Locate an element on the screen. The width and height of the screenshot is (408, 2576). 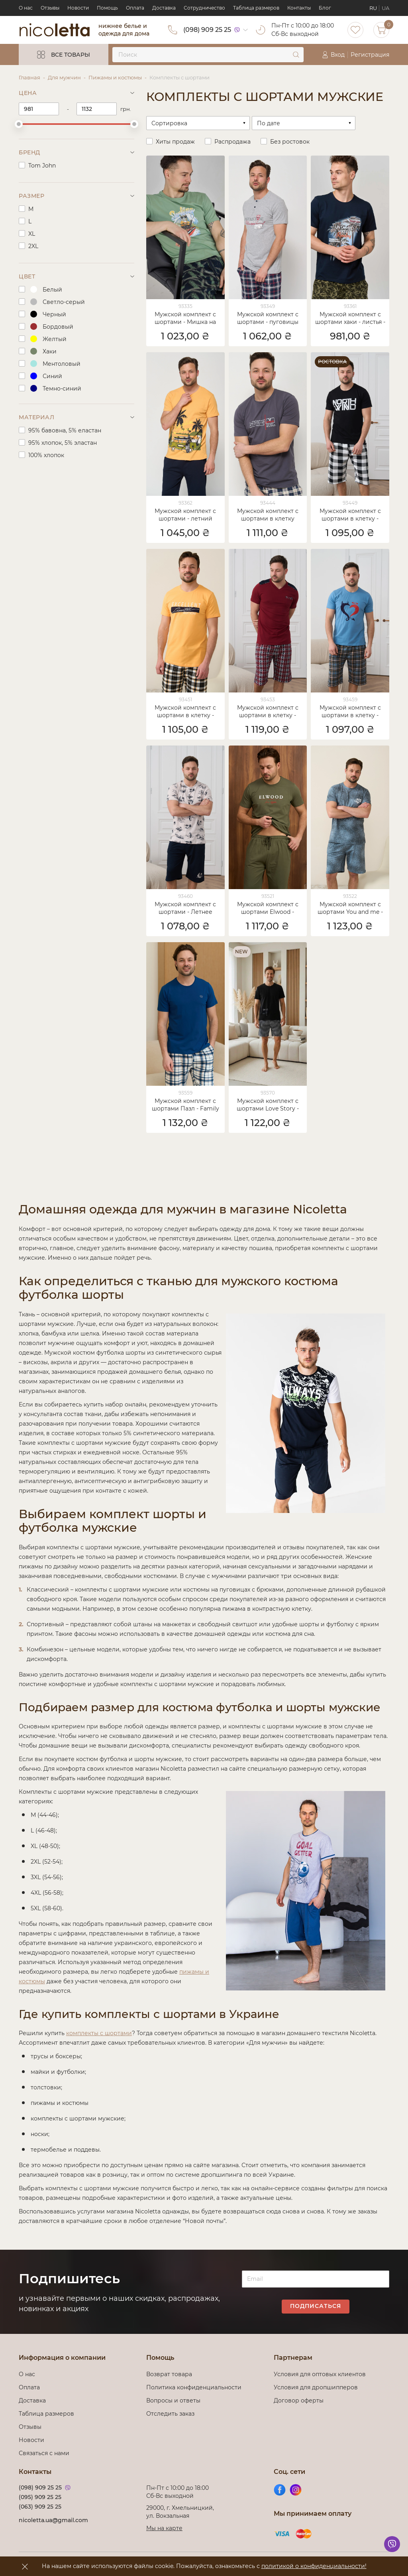
политикой о конфиденциальности! is located at coordinates (314, 2566).